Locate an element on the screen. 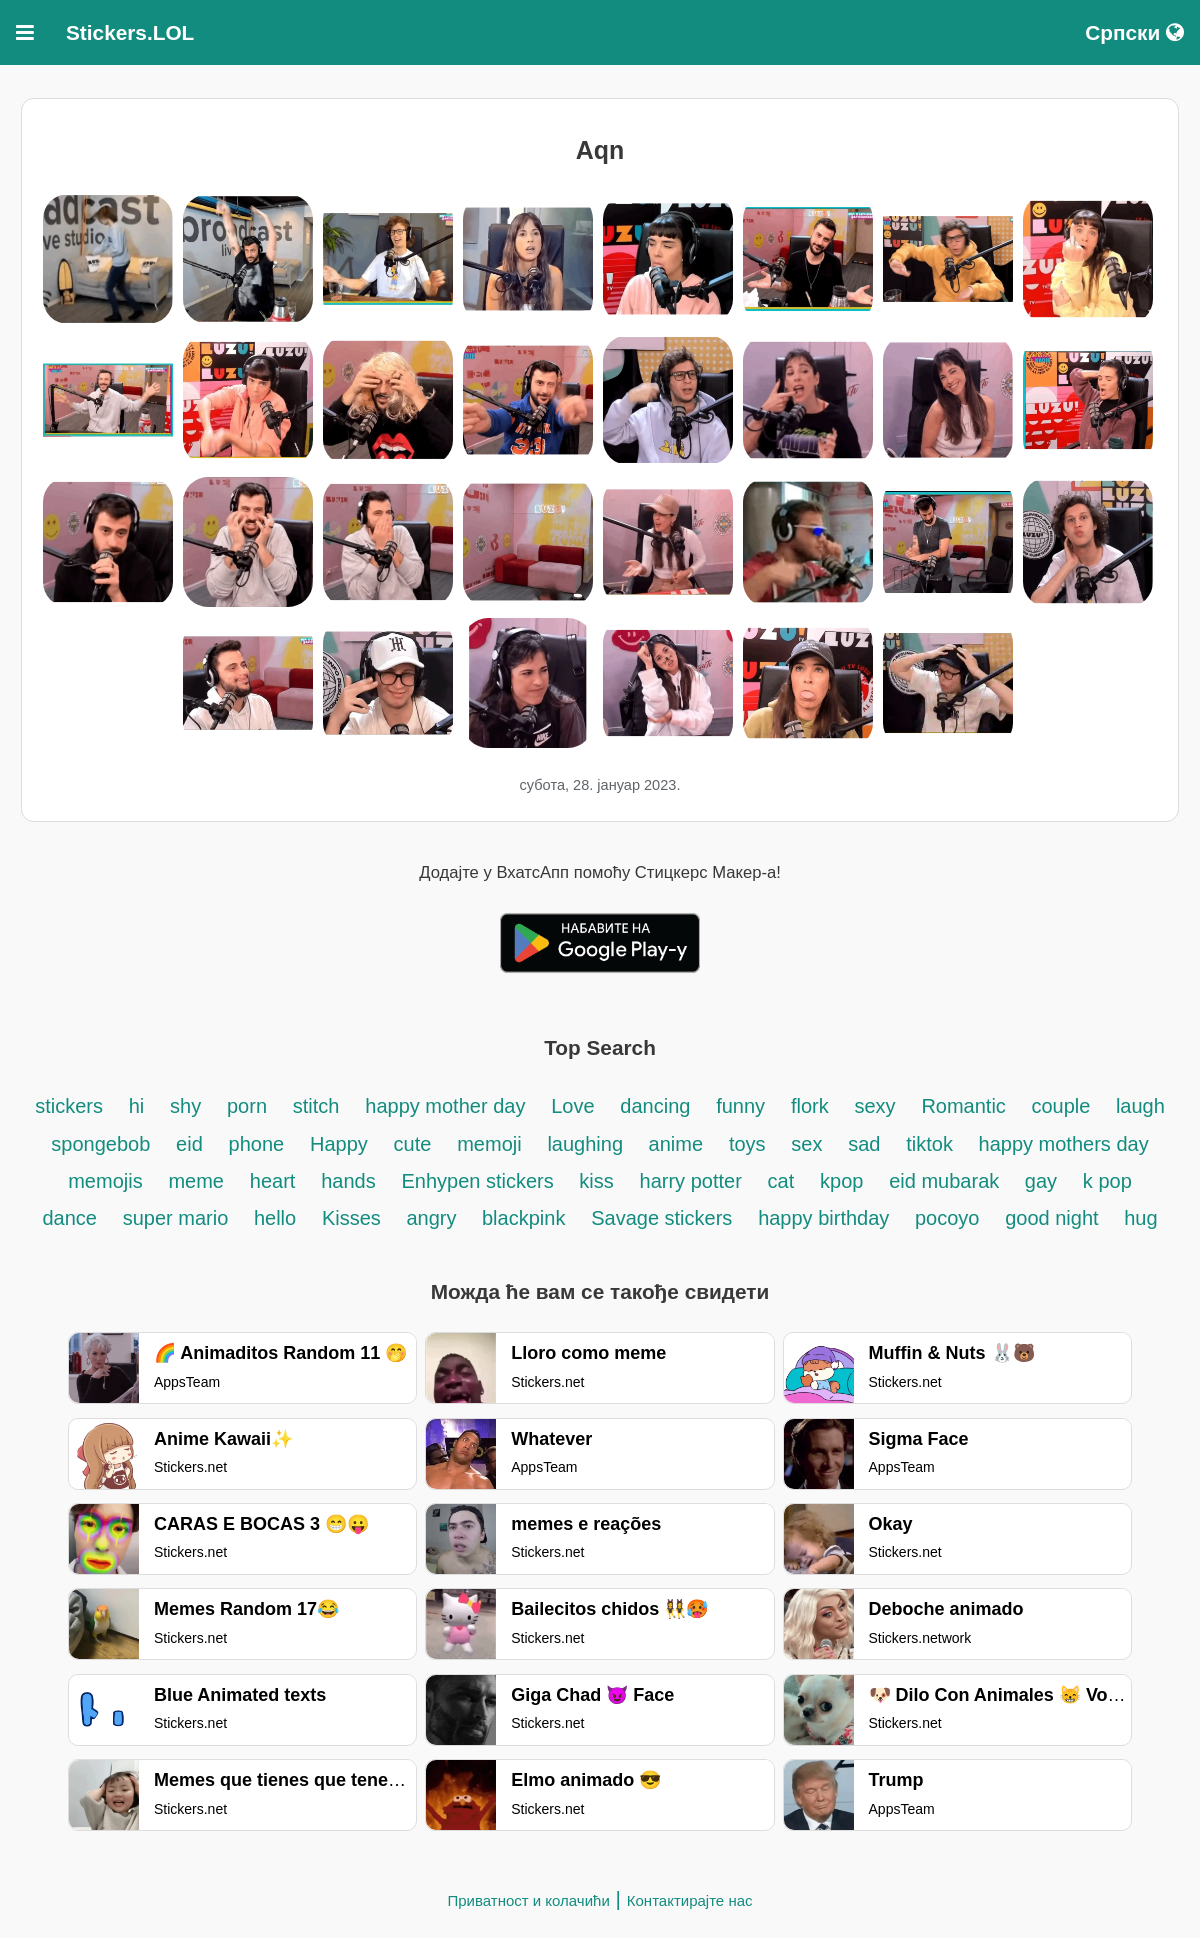 The width and height of the screenshot is (1200, 1938). memoji is located at coordinates (489, 1144).